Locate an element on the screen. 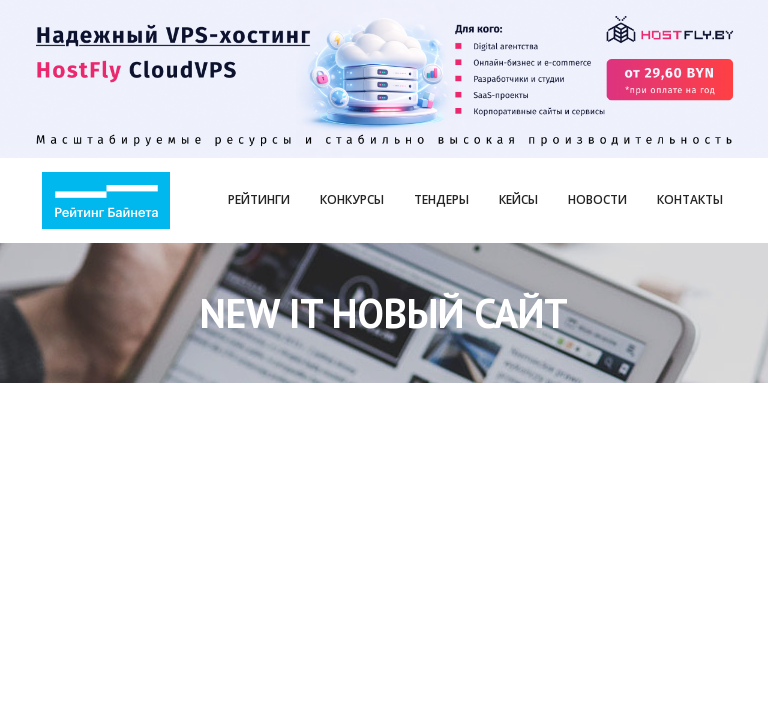 This screenshot has width=768, height=720. Кейсы is located at coordinates (518, 199).